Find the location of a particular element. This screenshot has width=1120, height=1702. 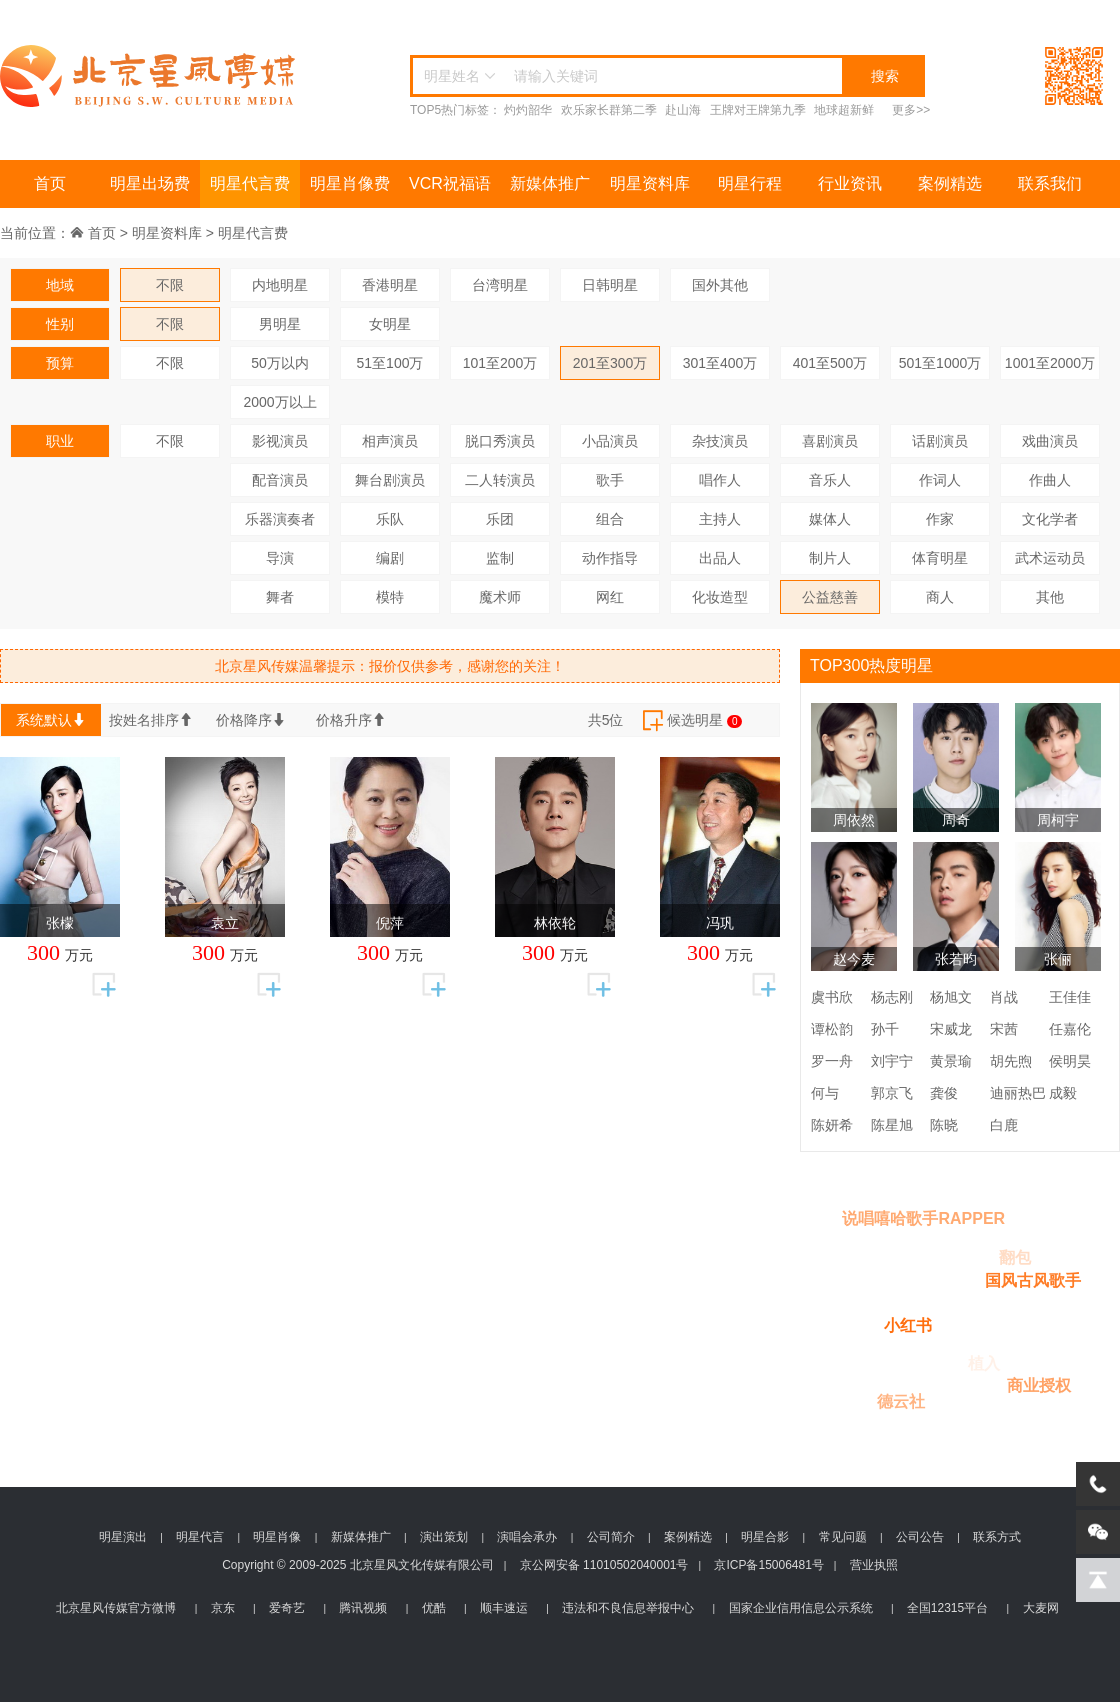

公益慈善 is located at coordinates (830, 597).